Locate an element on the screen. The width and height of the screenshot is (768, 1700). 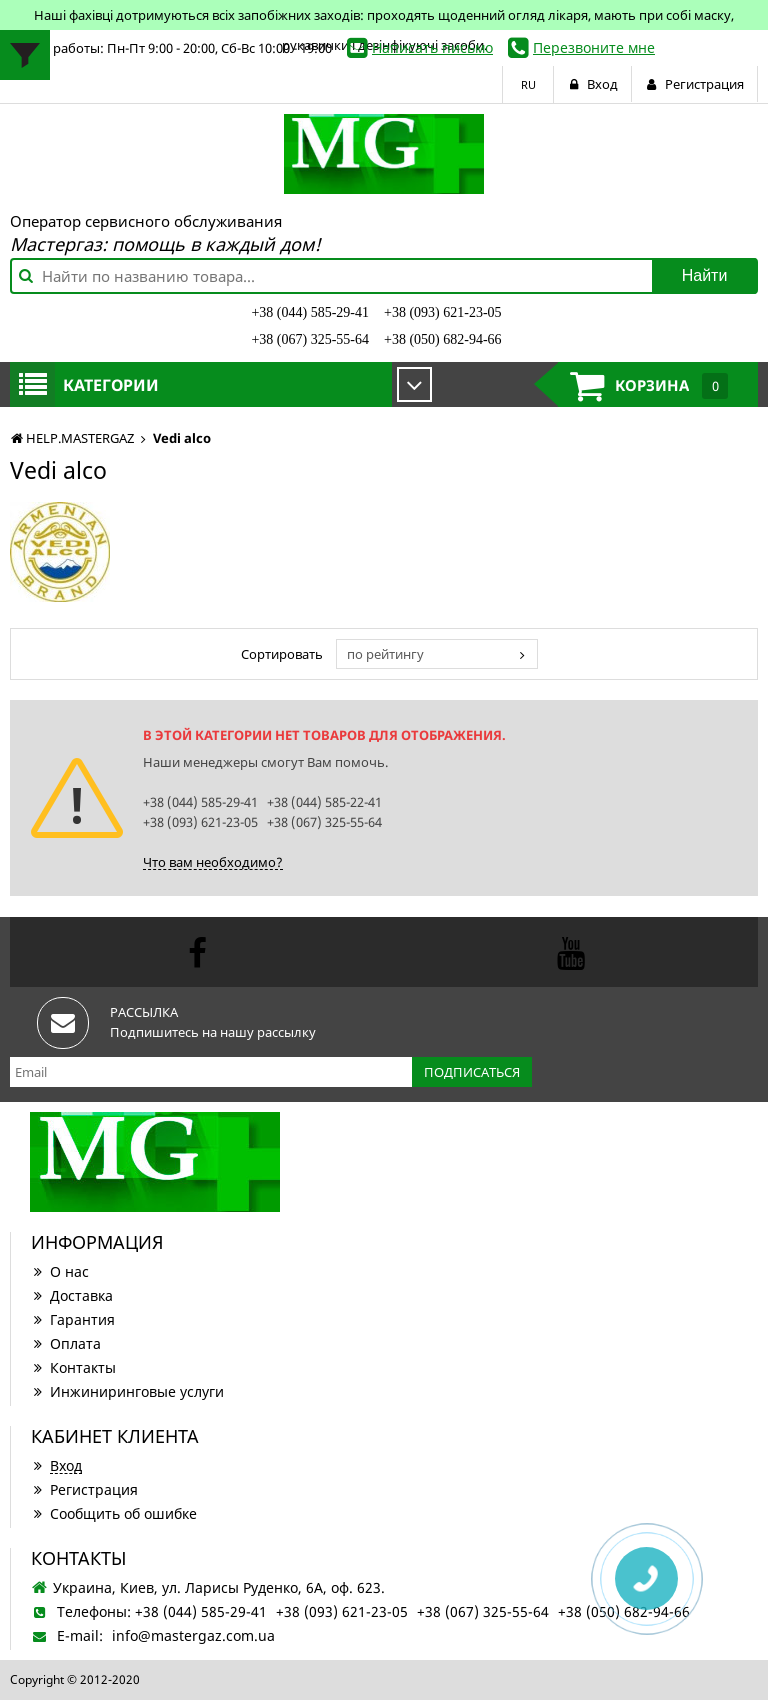
по рейтингу is located at coordinates (385, 654).